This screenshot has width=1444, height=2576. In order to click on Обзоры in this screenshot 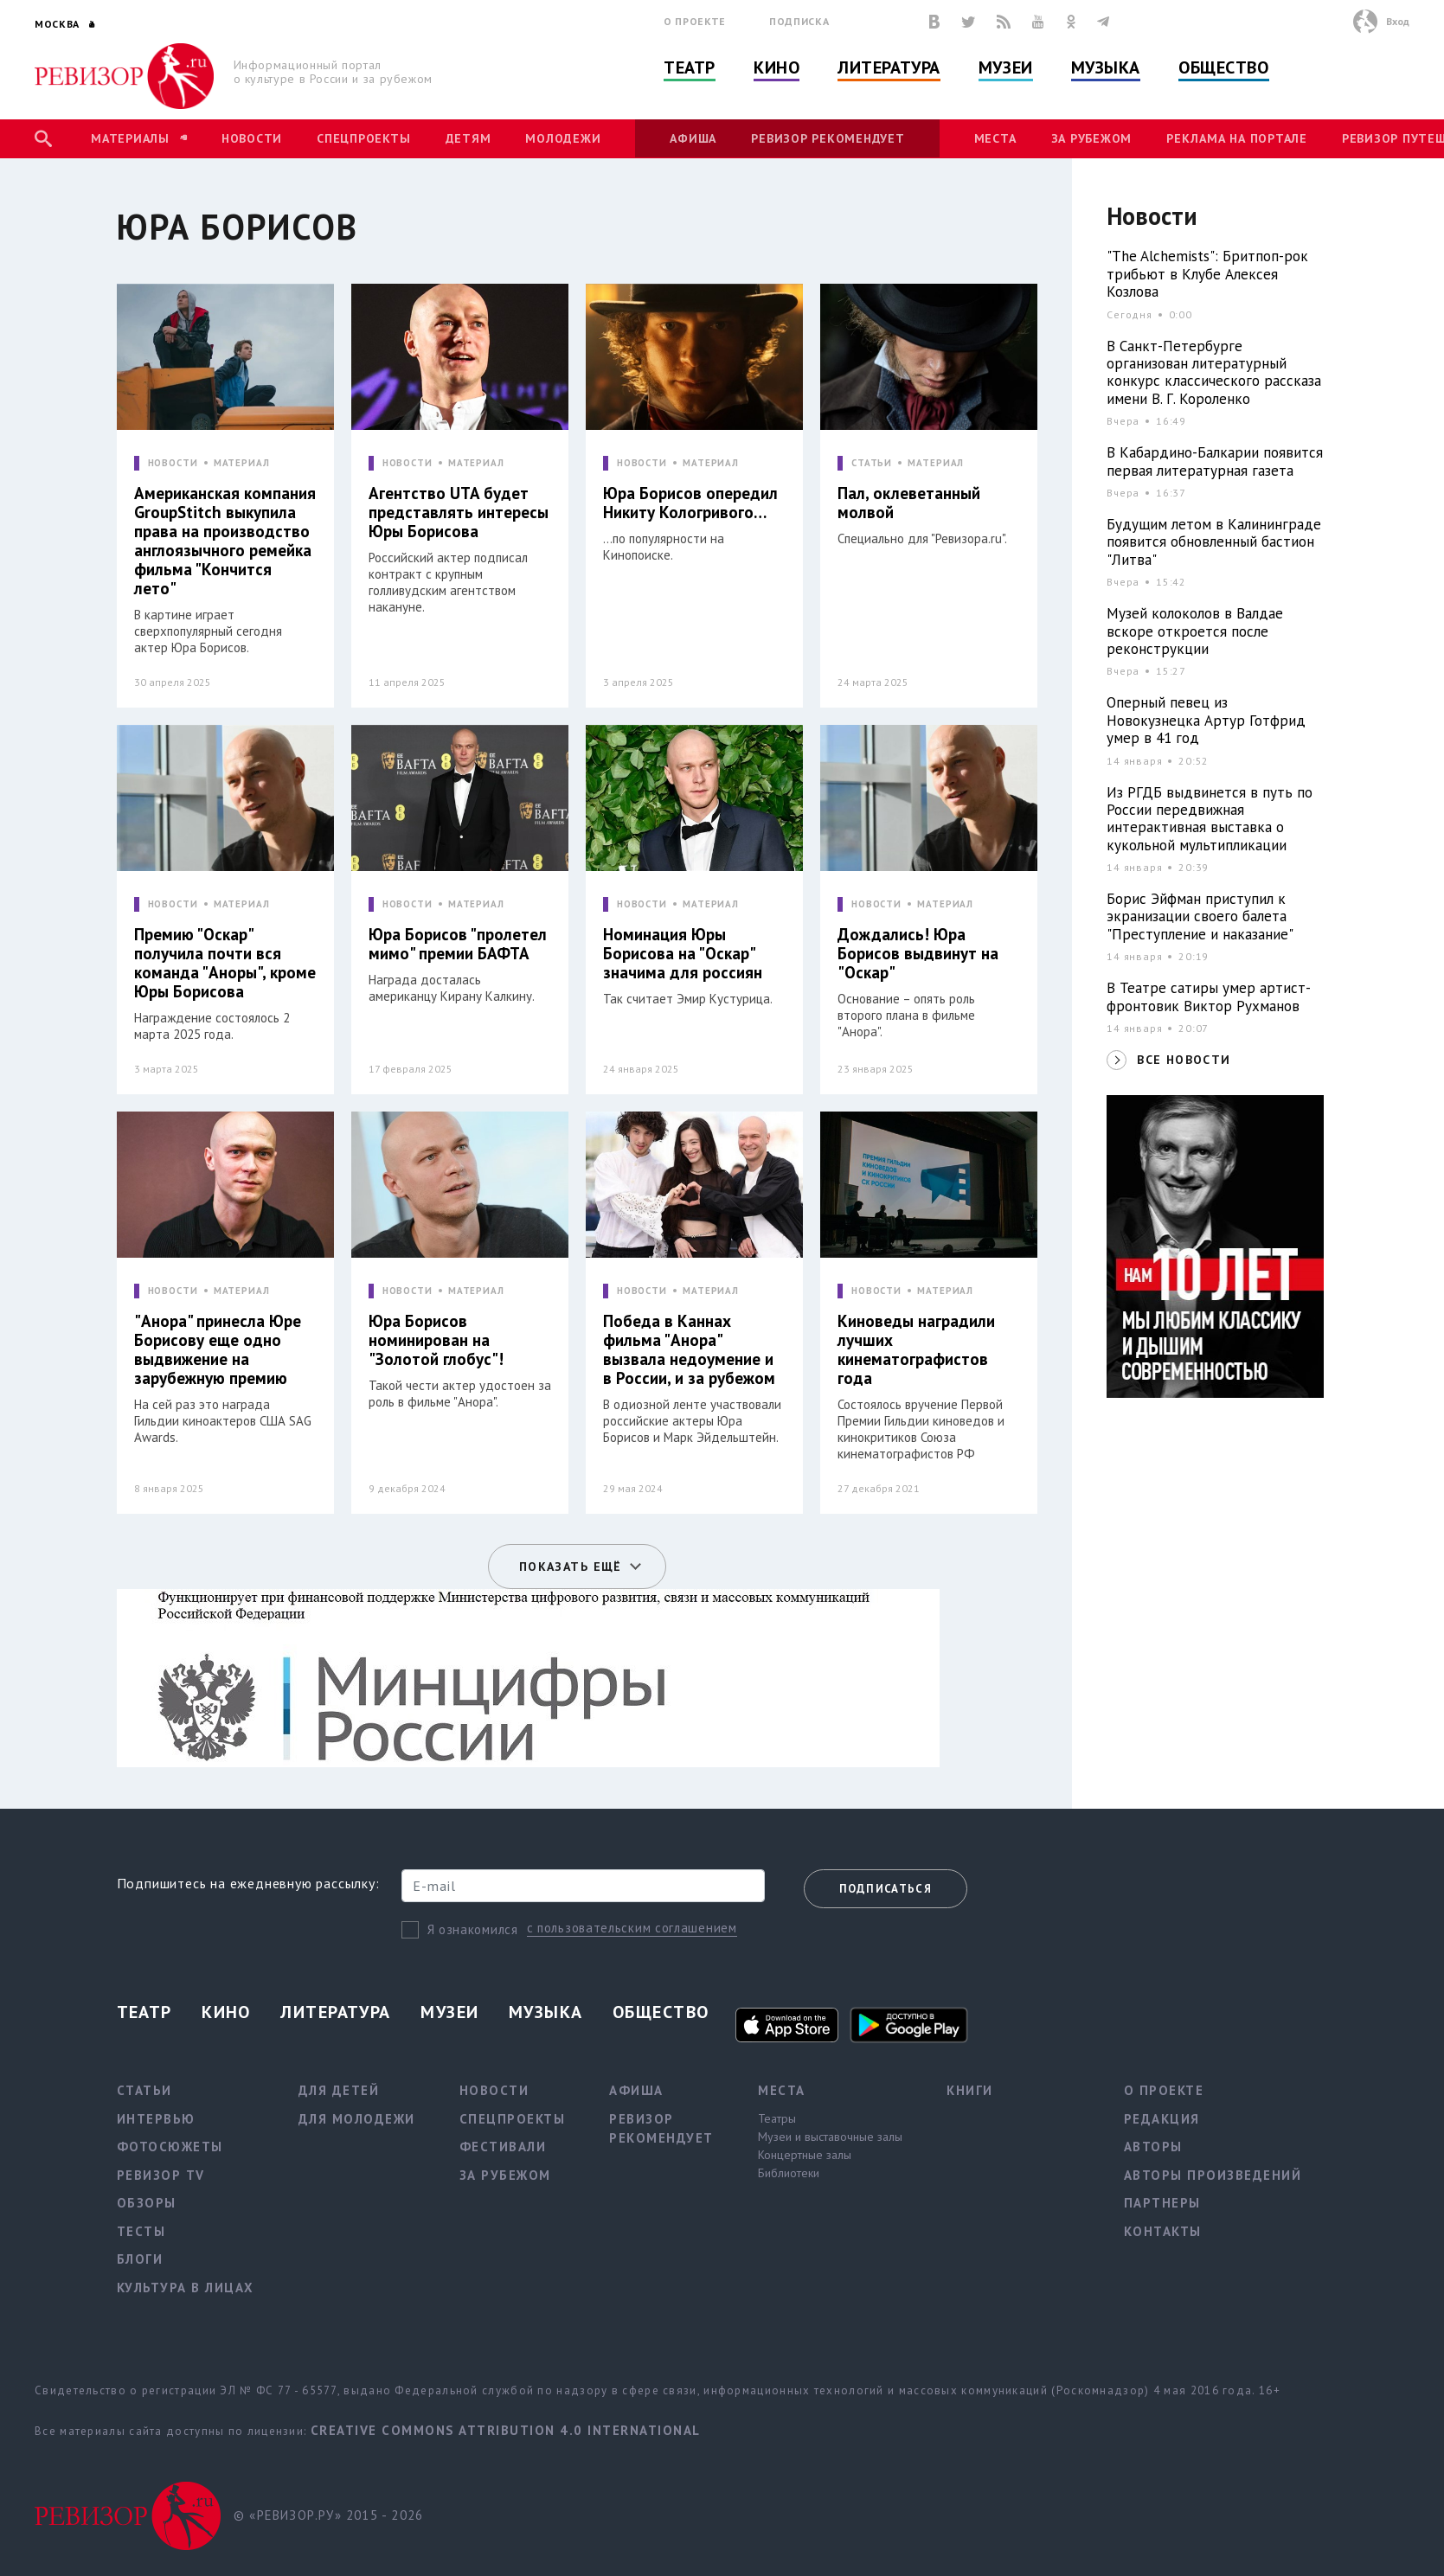, I will do `click(146, 2203)`.